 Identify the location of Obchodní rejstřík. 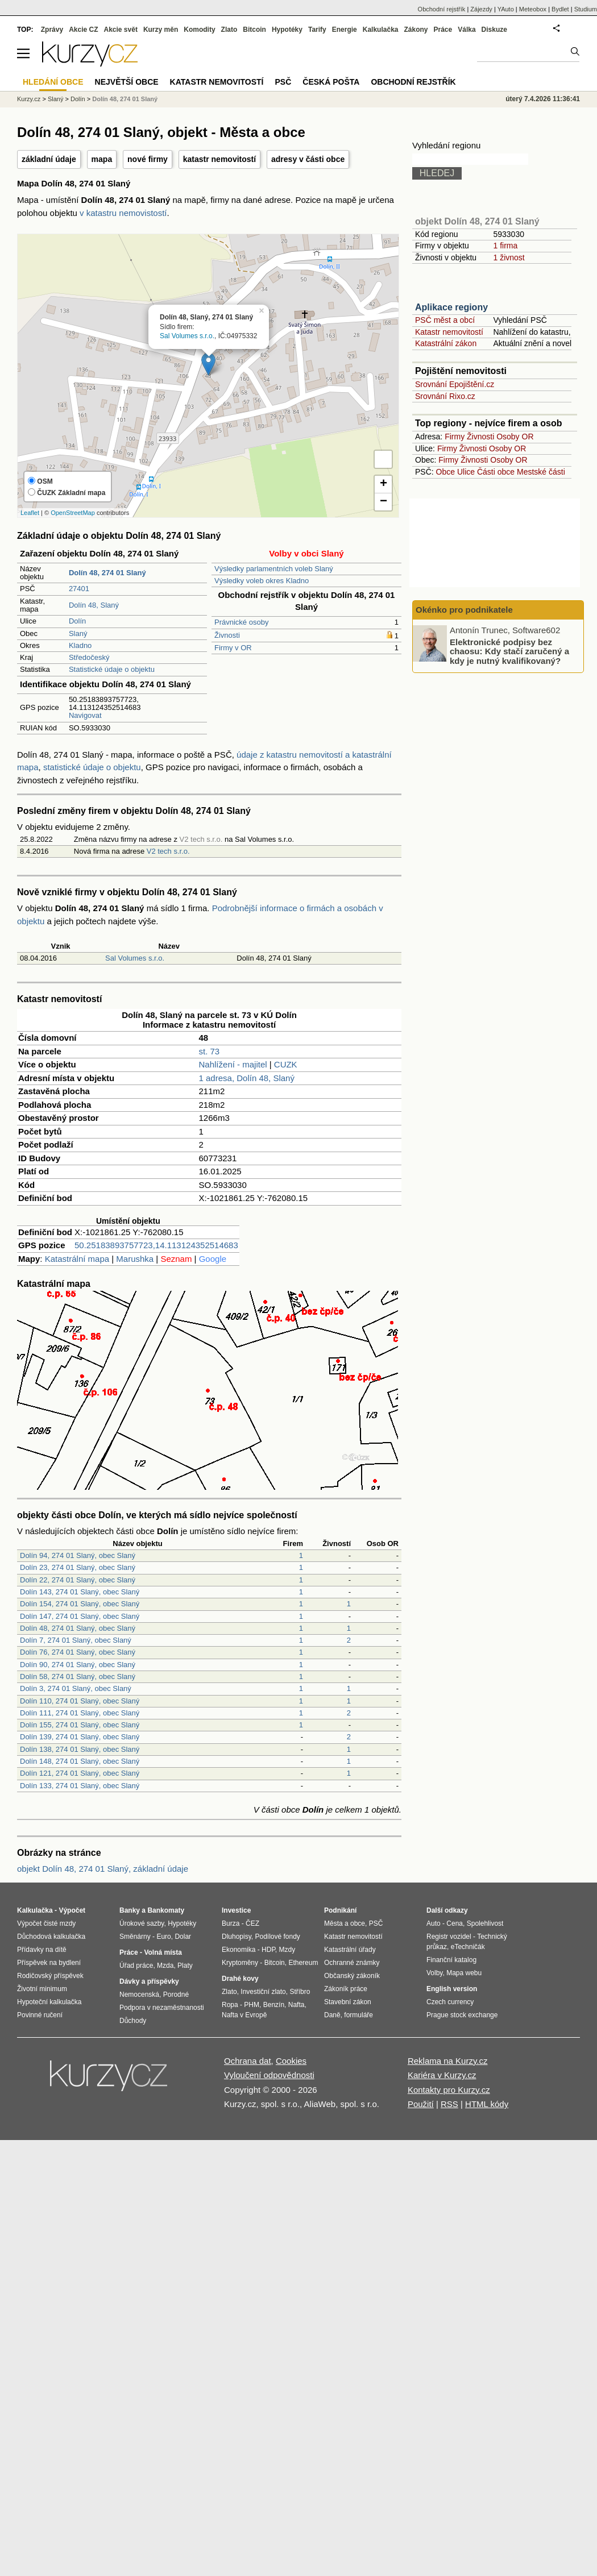
(442, 9).